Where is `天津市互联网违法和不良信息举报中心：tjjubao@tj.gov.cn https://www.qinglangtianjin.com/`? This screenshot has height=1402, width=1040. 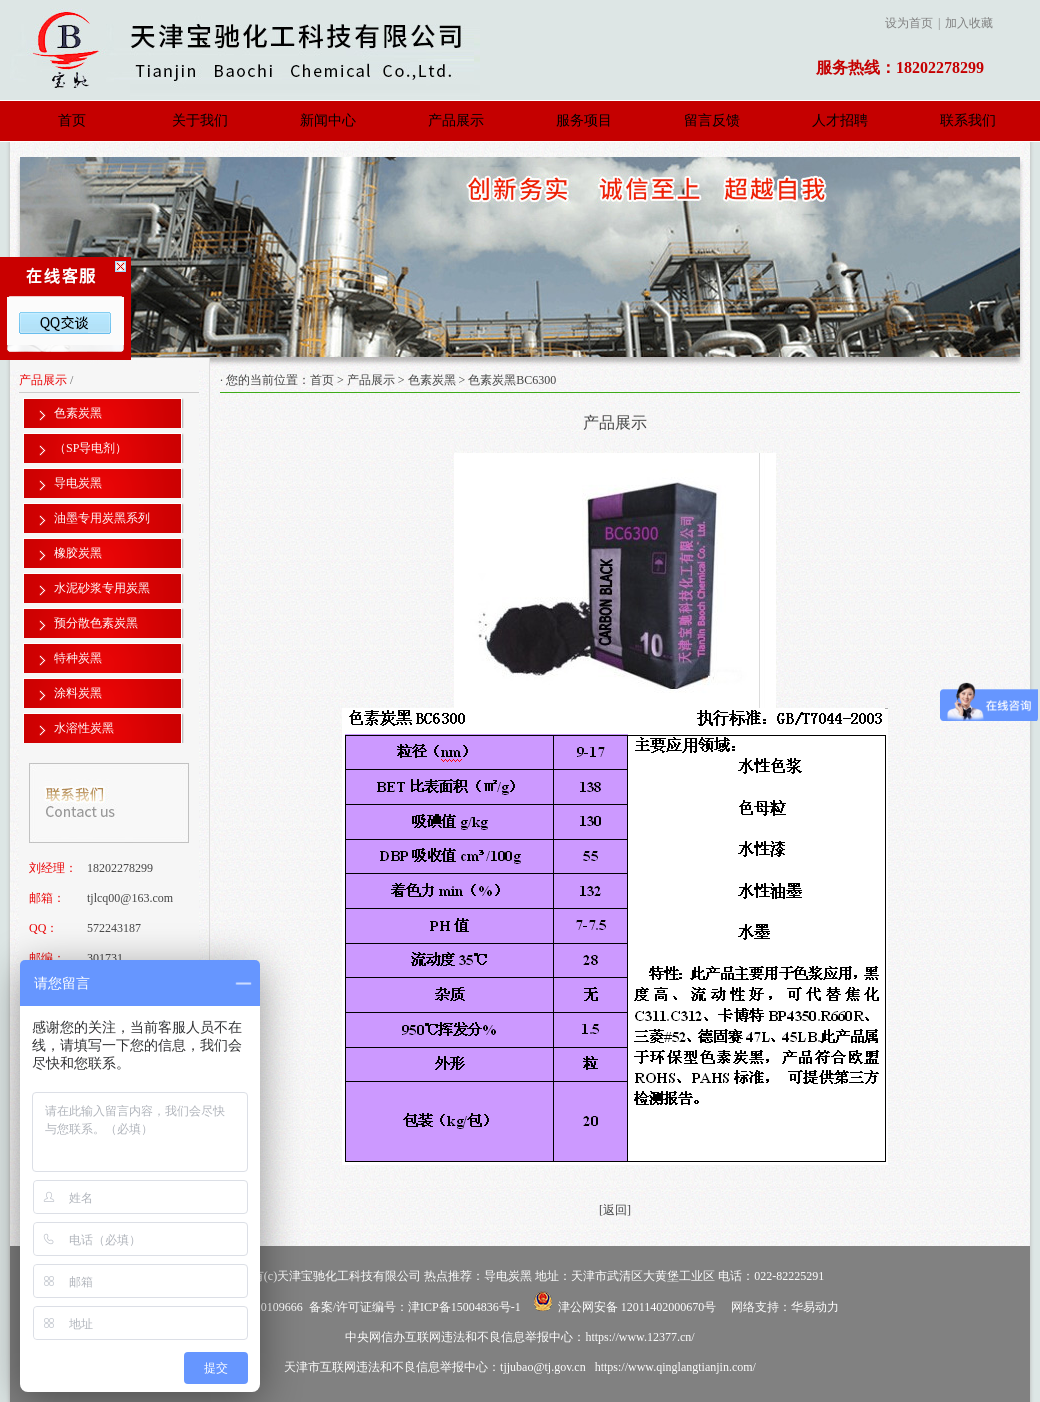
天津市互联网违法和不良信息举报中心：tjjubao@tj.gov.cn https://www.qinglangtianjin.com/ is located at coordinates (520, 1367).